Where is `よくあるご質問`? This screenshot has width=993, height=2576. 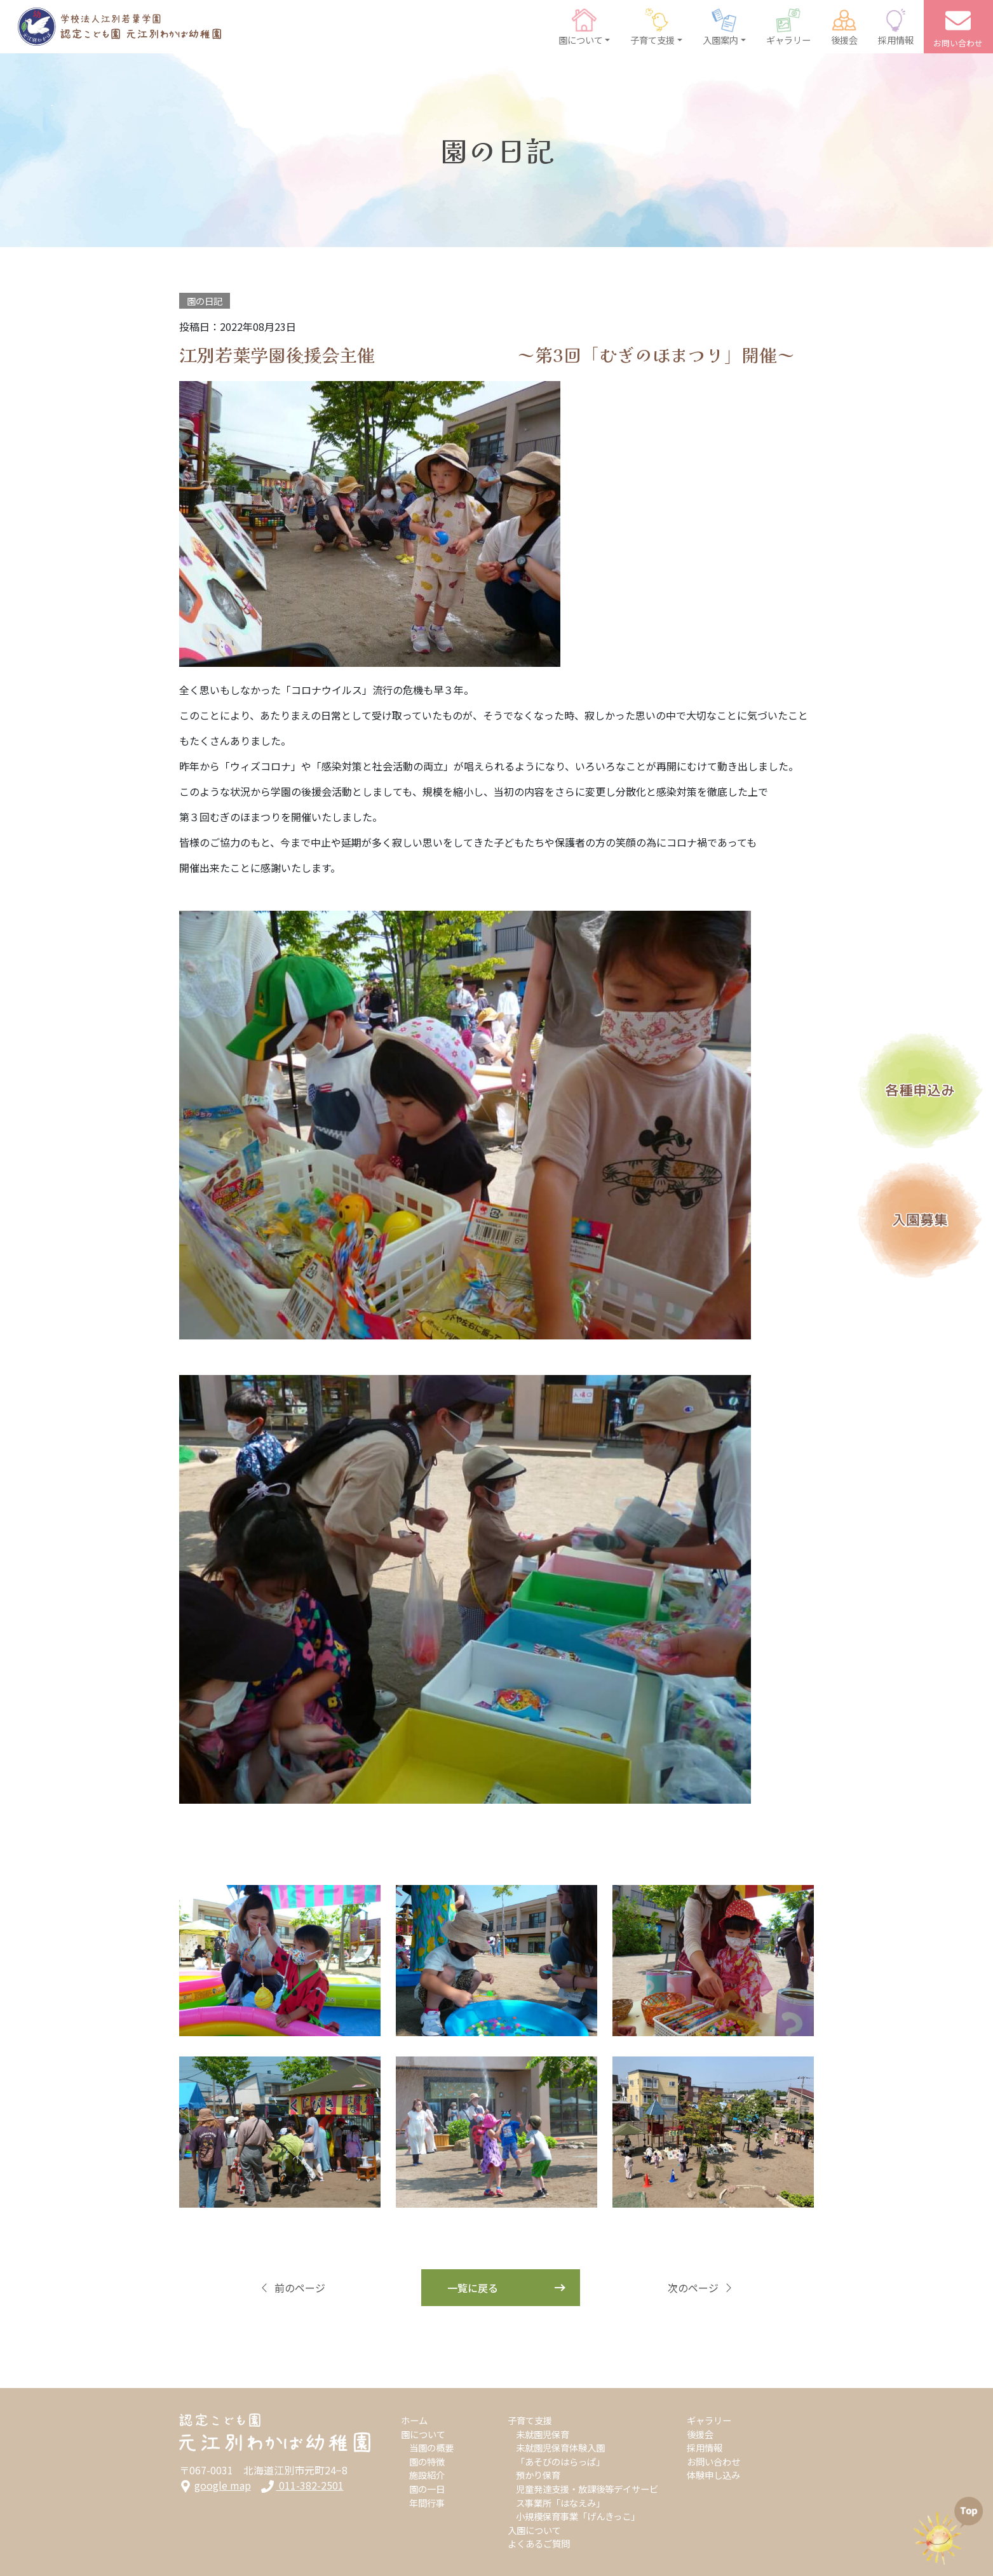 よくあるご質問 is located at coordinates (539, 2543).